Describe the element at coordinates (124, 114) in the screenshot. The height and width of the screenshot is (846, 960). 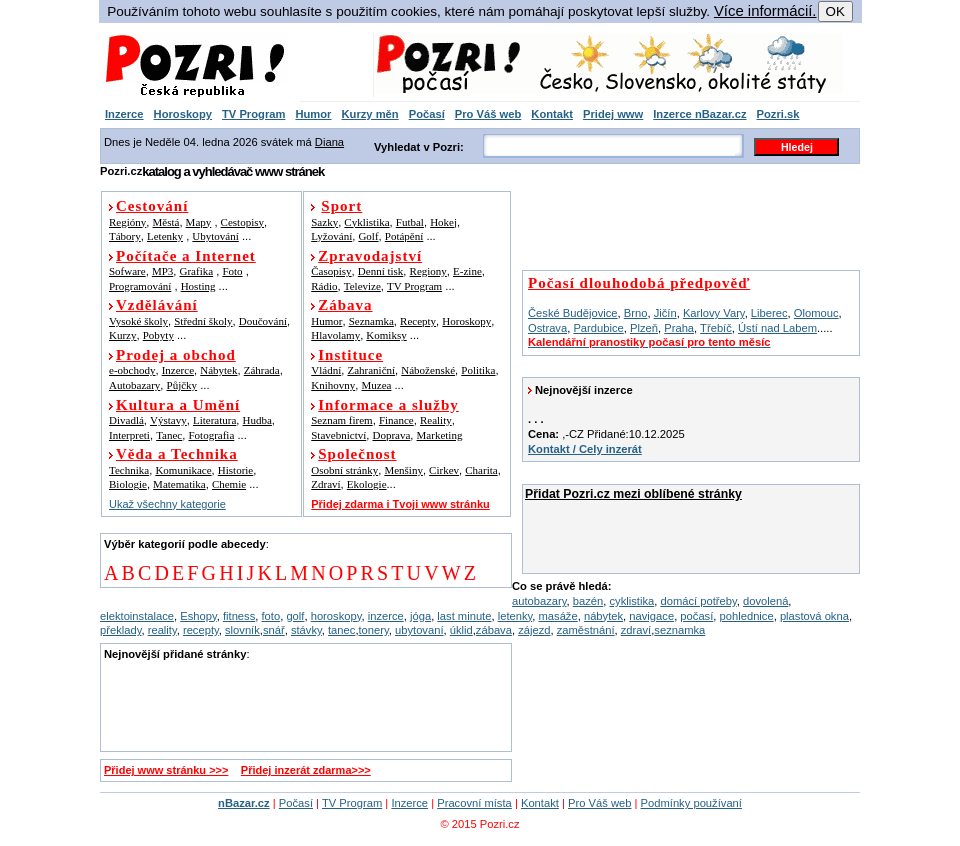
I see `Inzerce` at that location.